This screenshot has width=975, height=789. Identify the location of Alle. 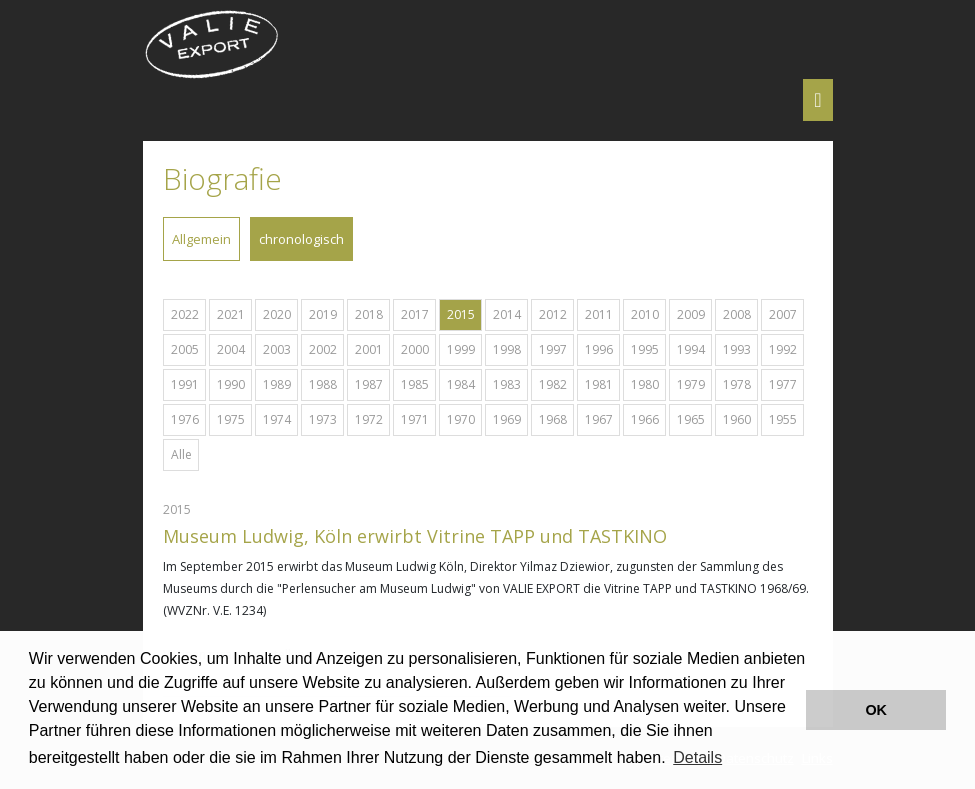
(181, 454).